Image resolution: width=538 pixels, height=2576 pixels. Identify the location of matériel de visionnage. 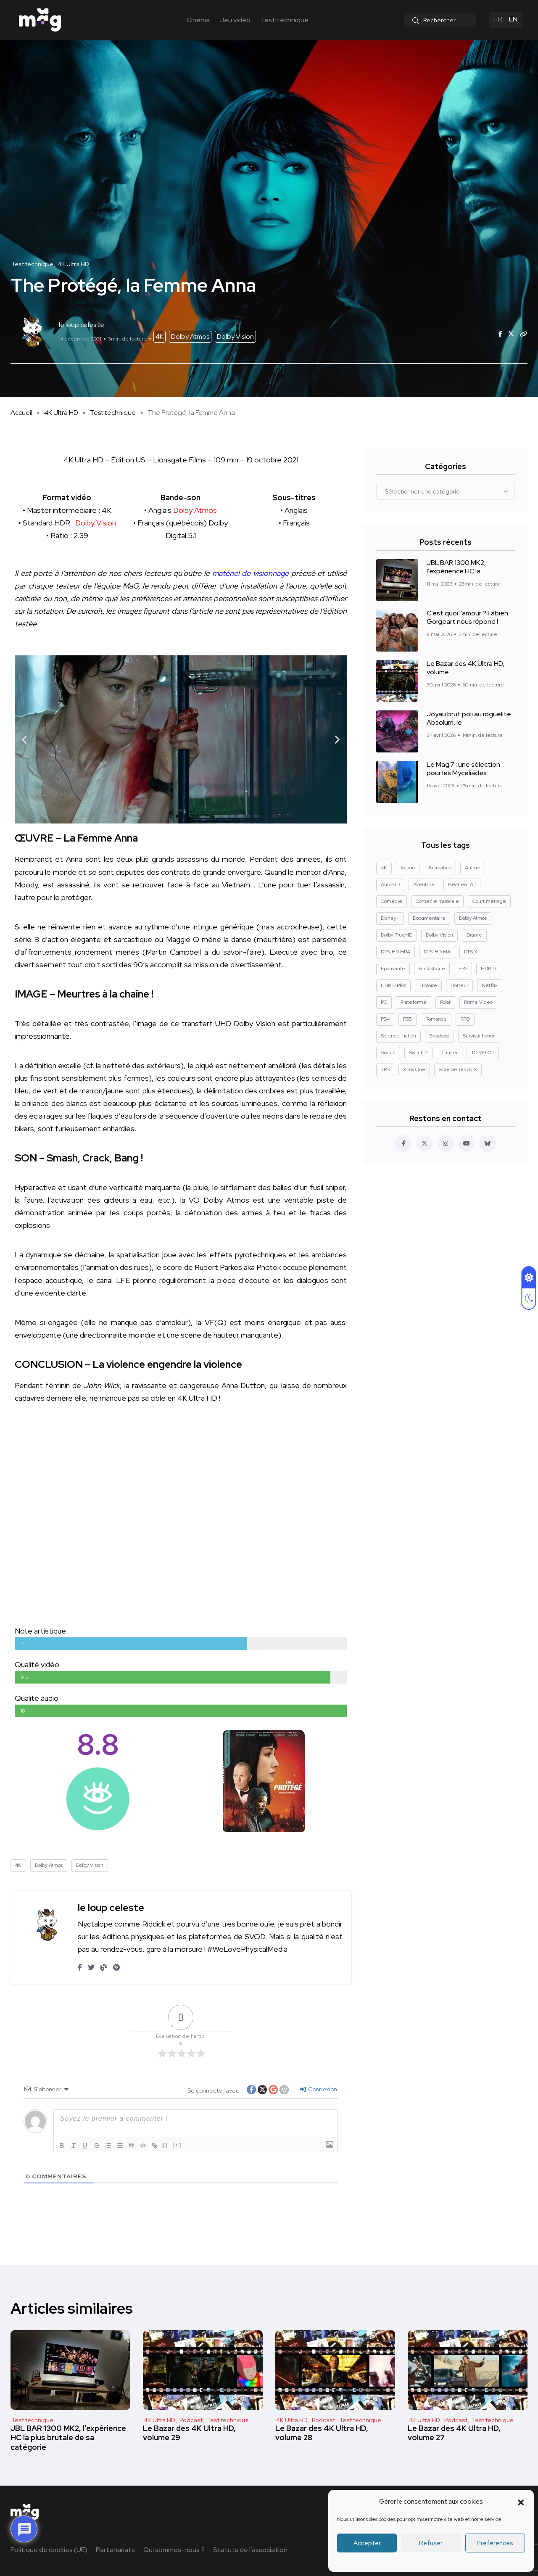
(250, 573).